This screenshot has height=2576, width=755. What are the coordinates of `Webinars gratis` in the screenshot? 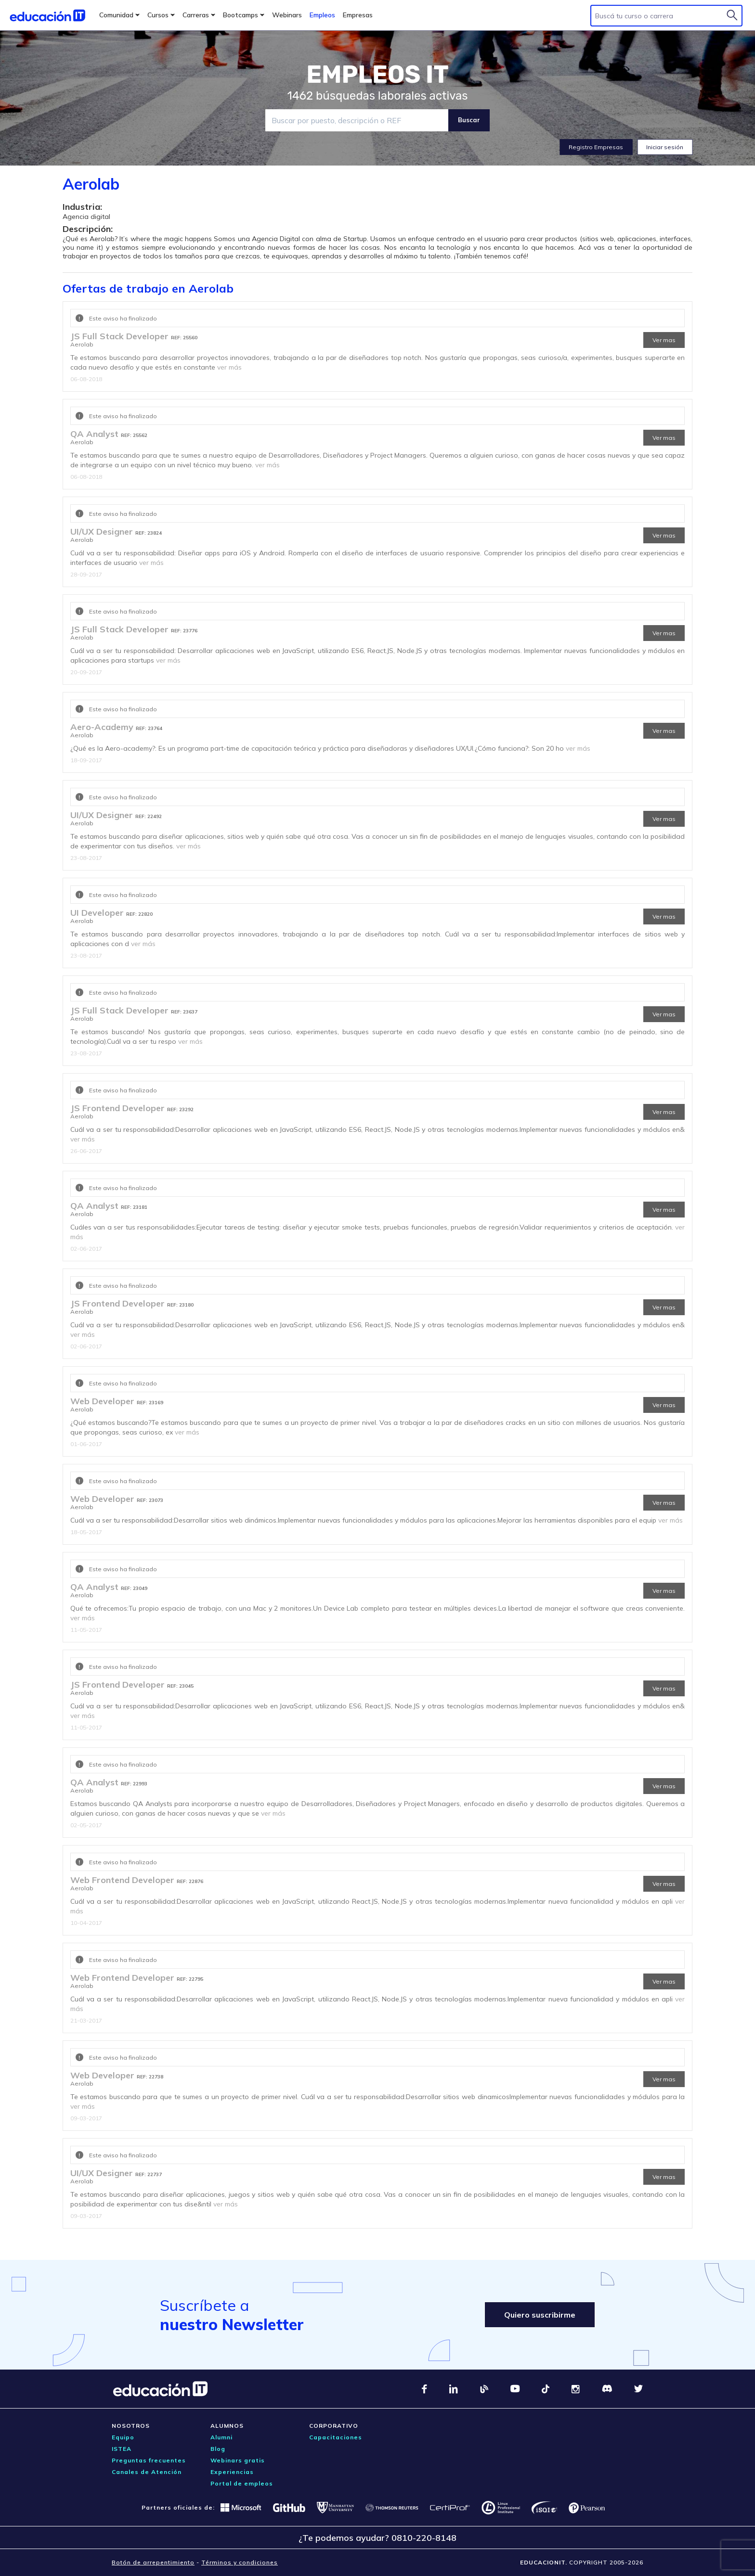 It's located at (237, 2460).